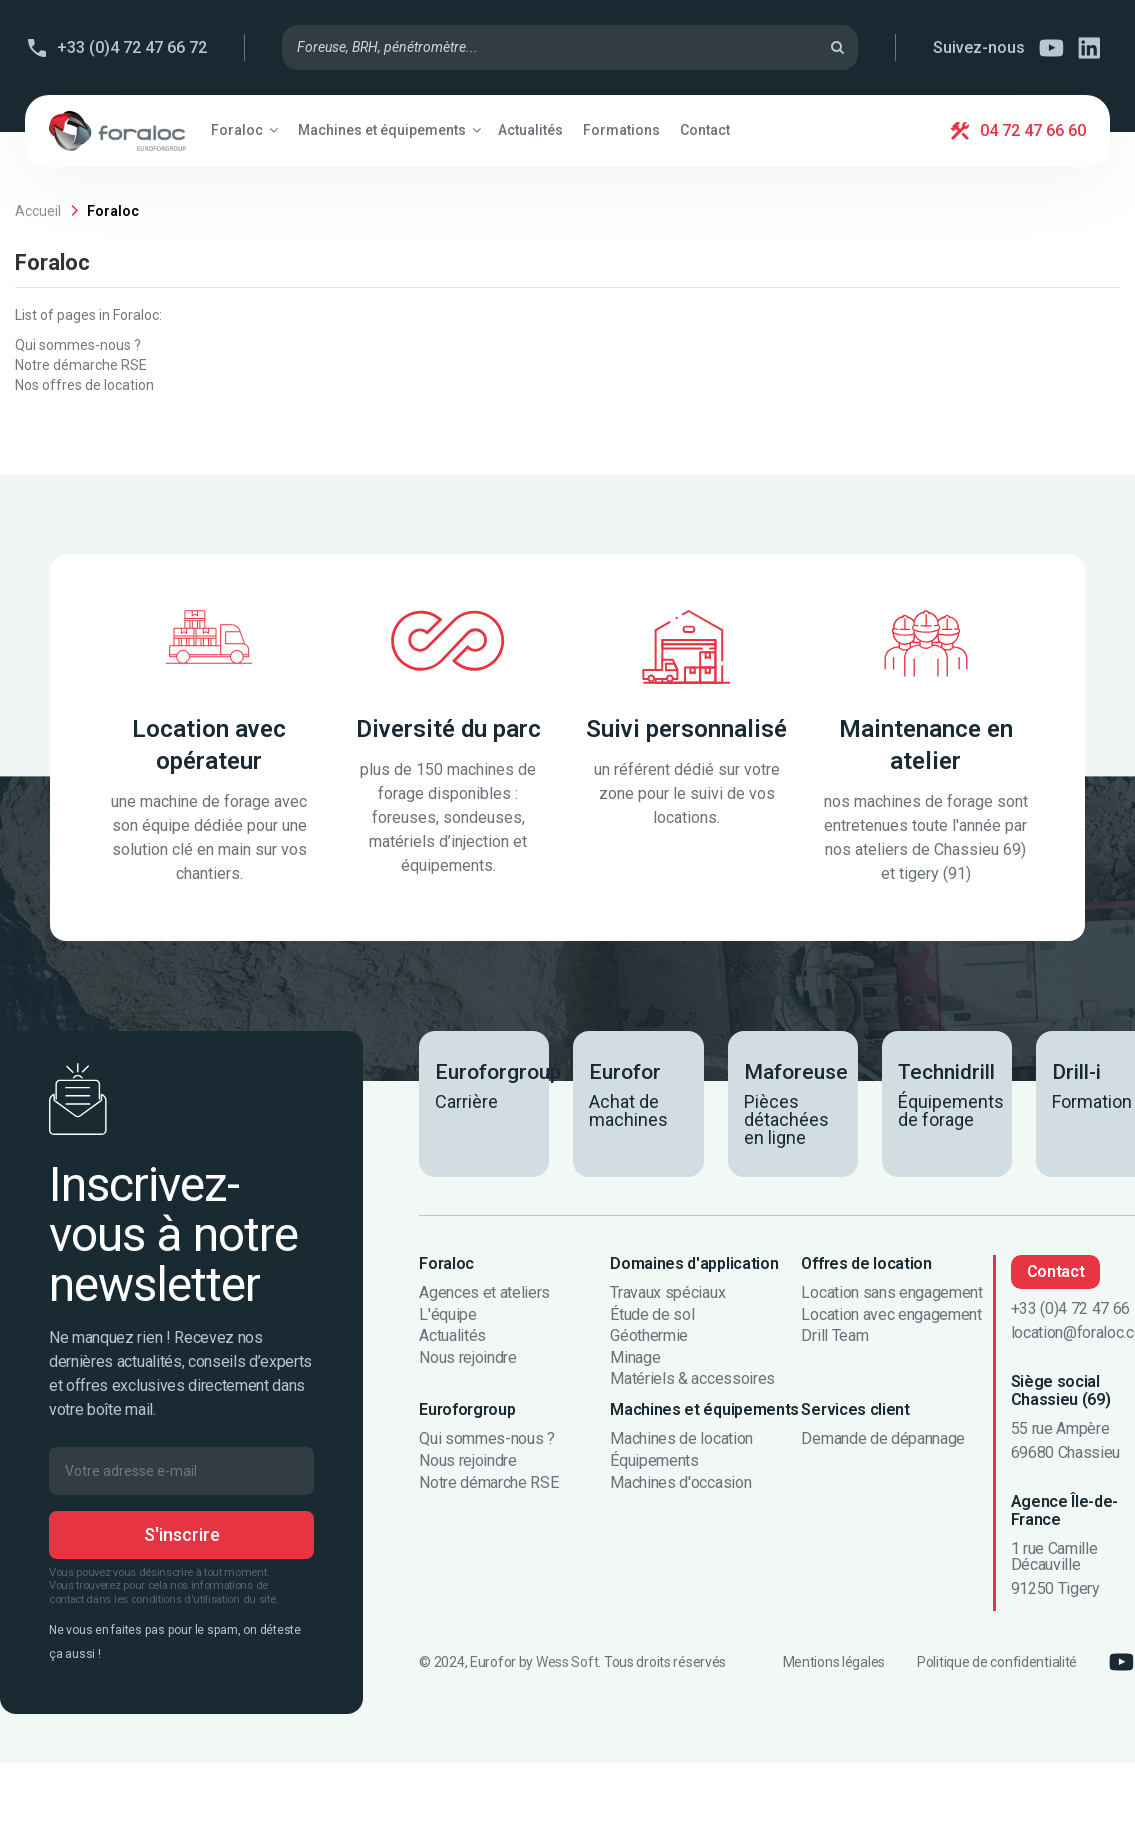  I want to click on Machines de location, so click(681, 1439).